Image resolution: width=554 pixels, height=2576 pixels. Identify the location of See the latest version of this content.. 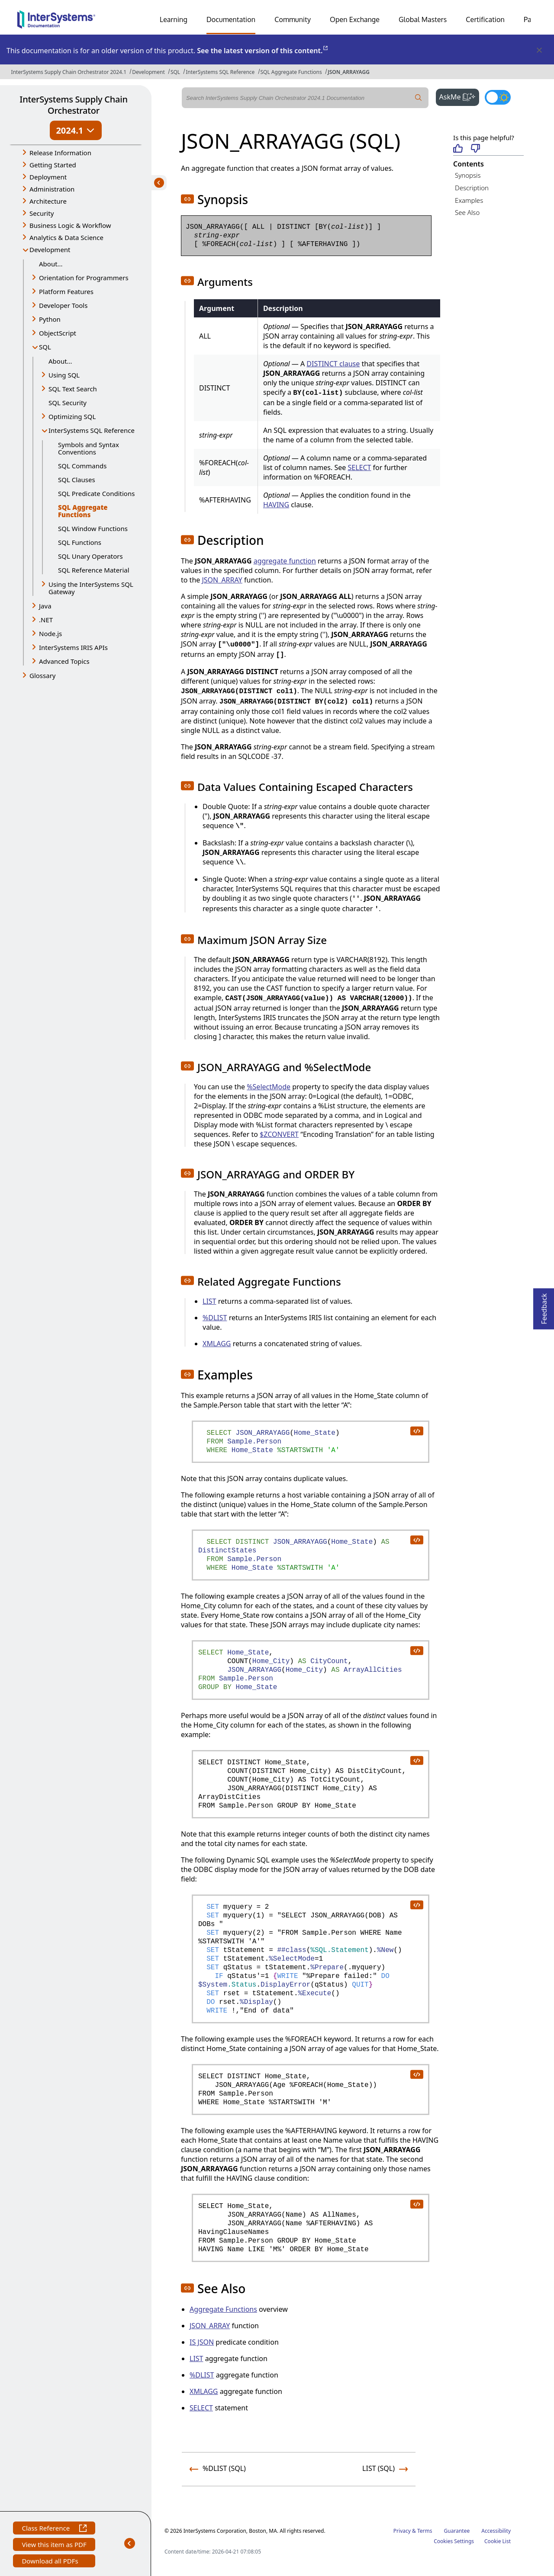
(263, 50).